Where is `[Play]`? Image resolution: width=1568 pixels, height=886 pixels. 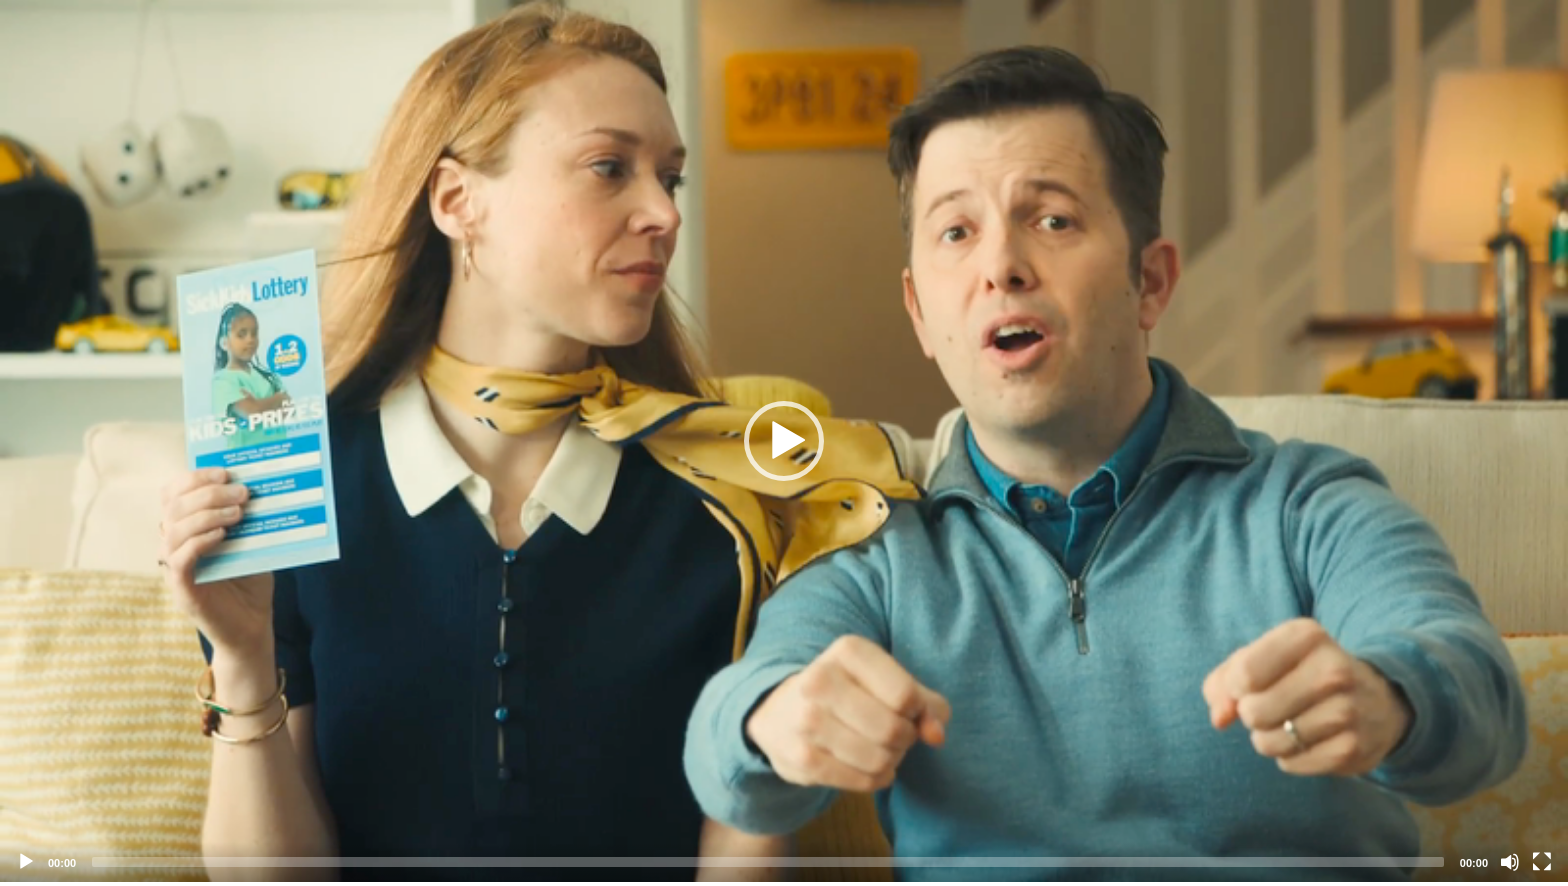 [Play] is located at coordinates (26, 862).